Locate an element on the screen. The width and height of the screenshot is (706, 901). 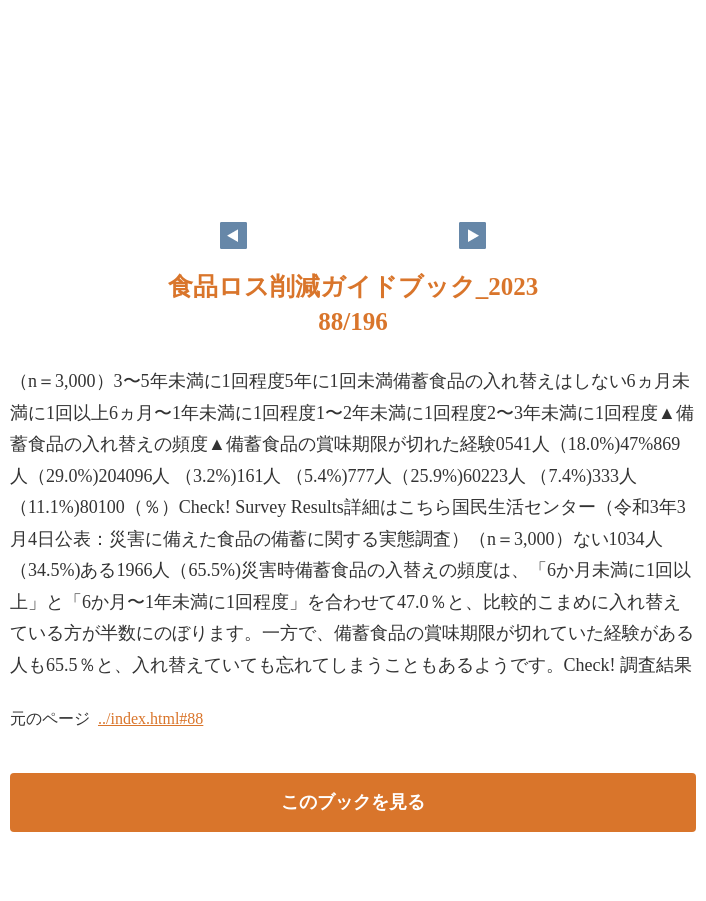
このブックを見る is located at coordinates (353, 802).